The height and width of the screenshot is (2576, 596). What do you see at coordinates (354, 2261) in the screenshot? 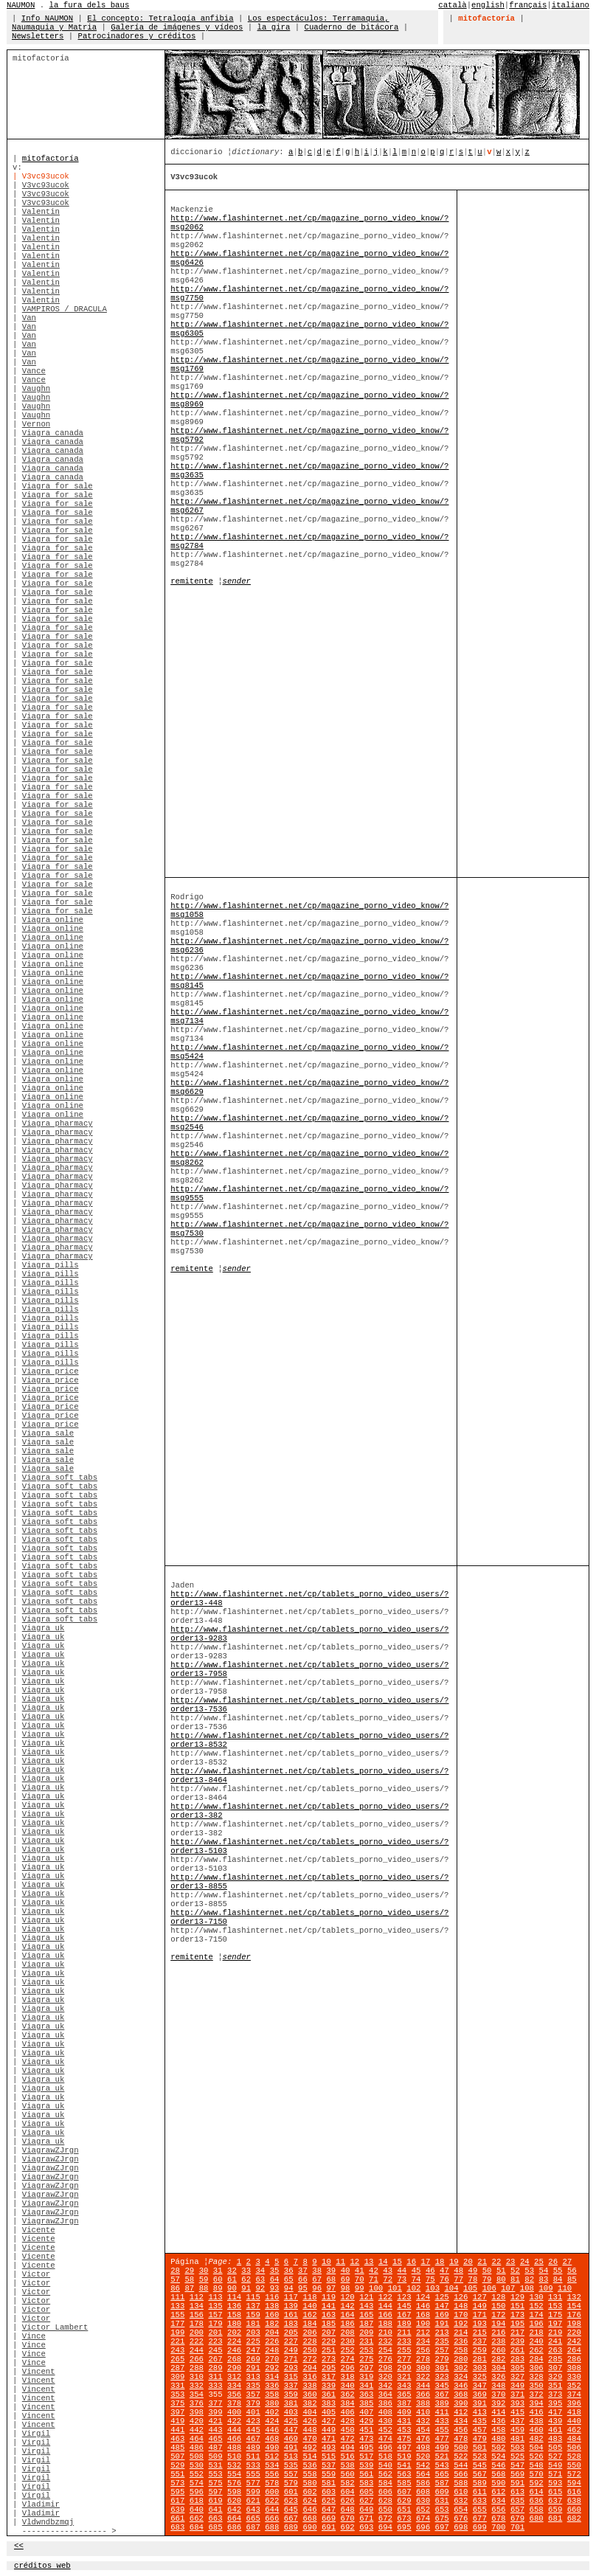
I see `12` at bounding box center [354, 2261].